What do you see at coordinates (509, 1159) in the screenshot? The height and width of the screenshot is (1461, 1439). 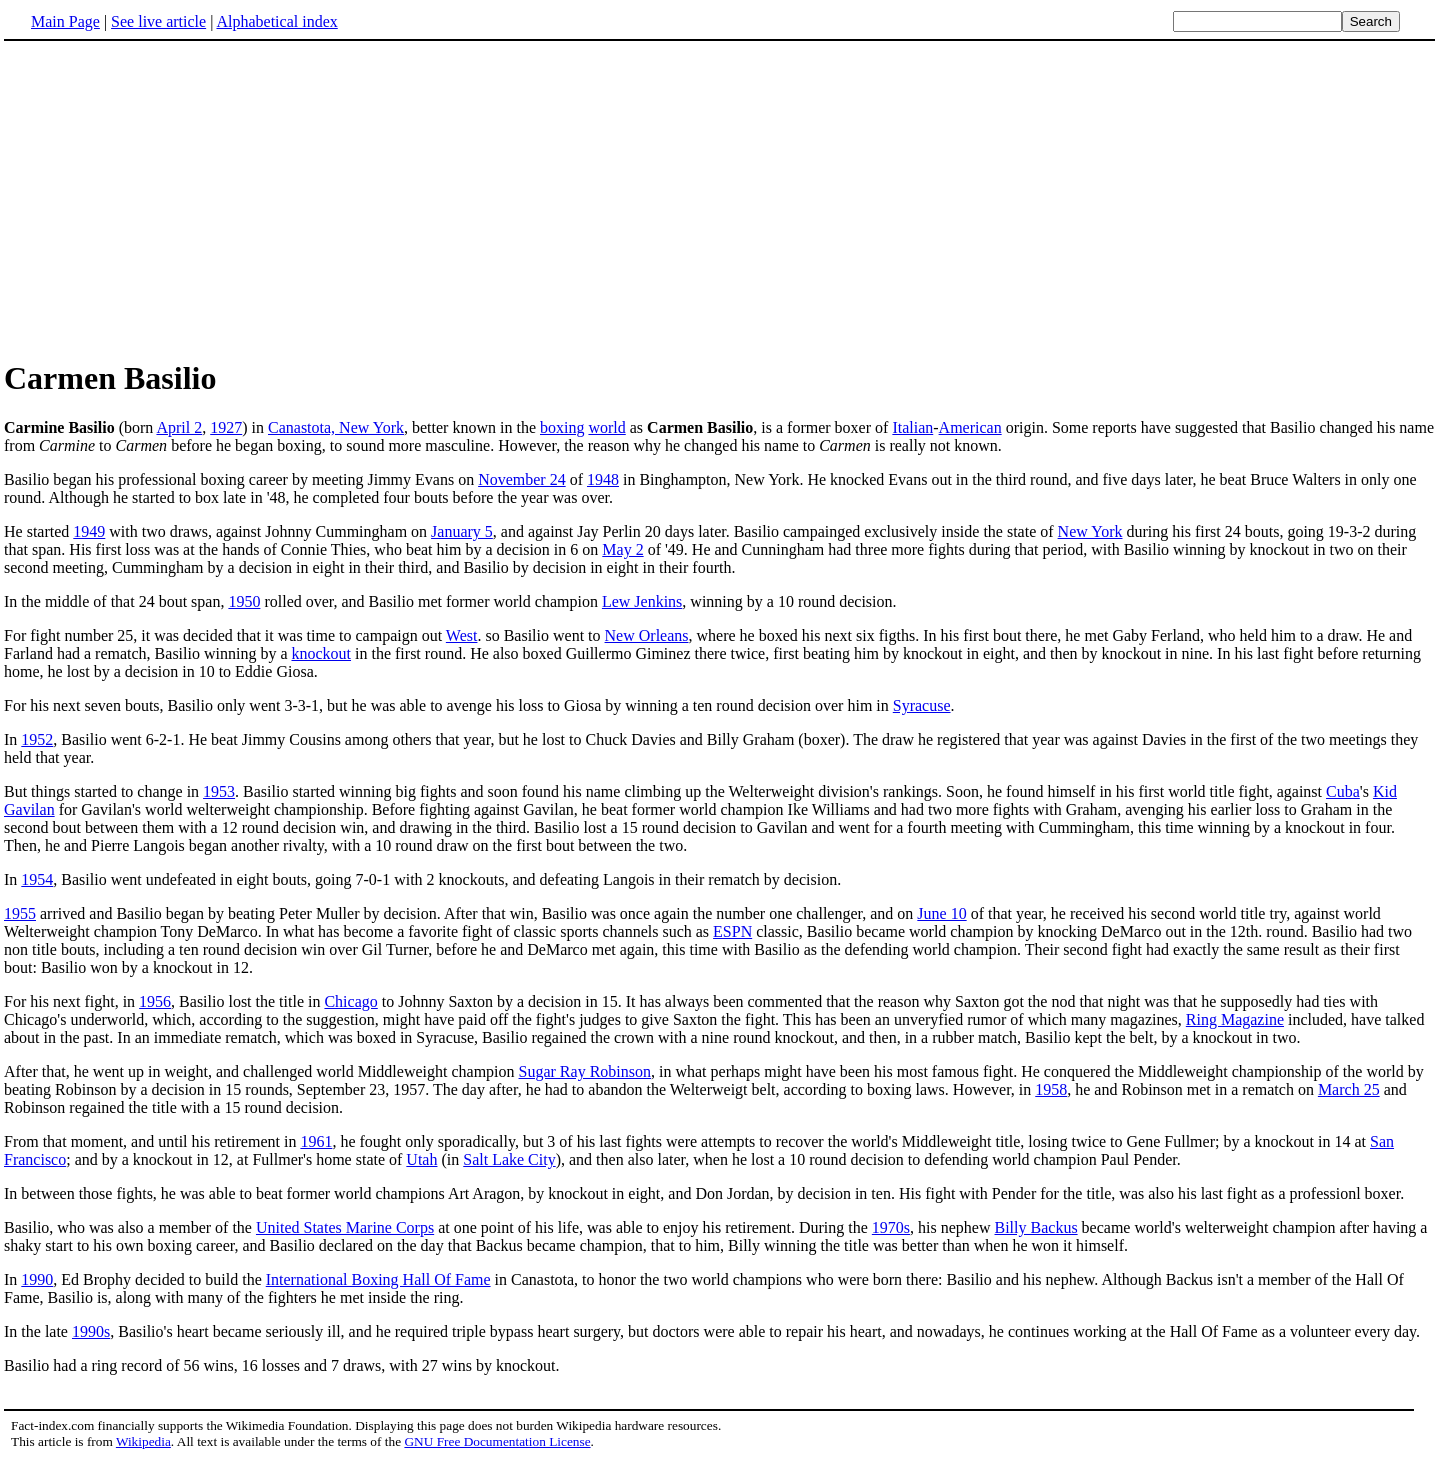 I see `Salt Lake City` at bounding box center [509, 1159].